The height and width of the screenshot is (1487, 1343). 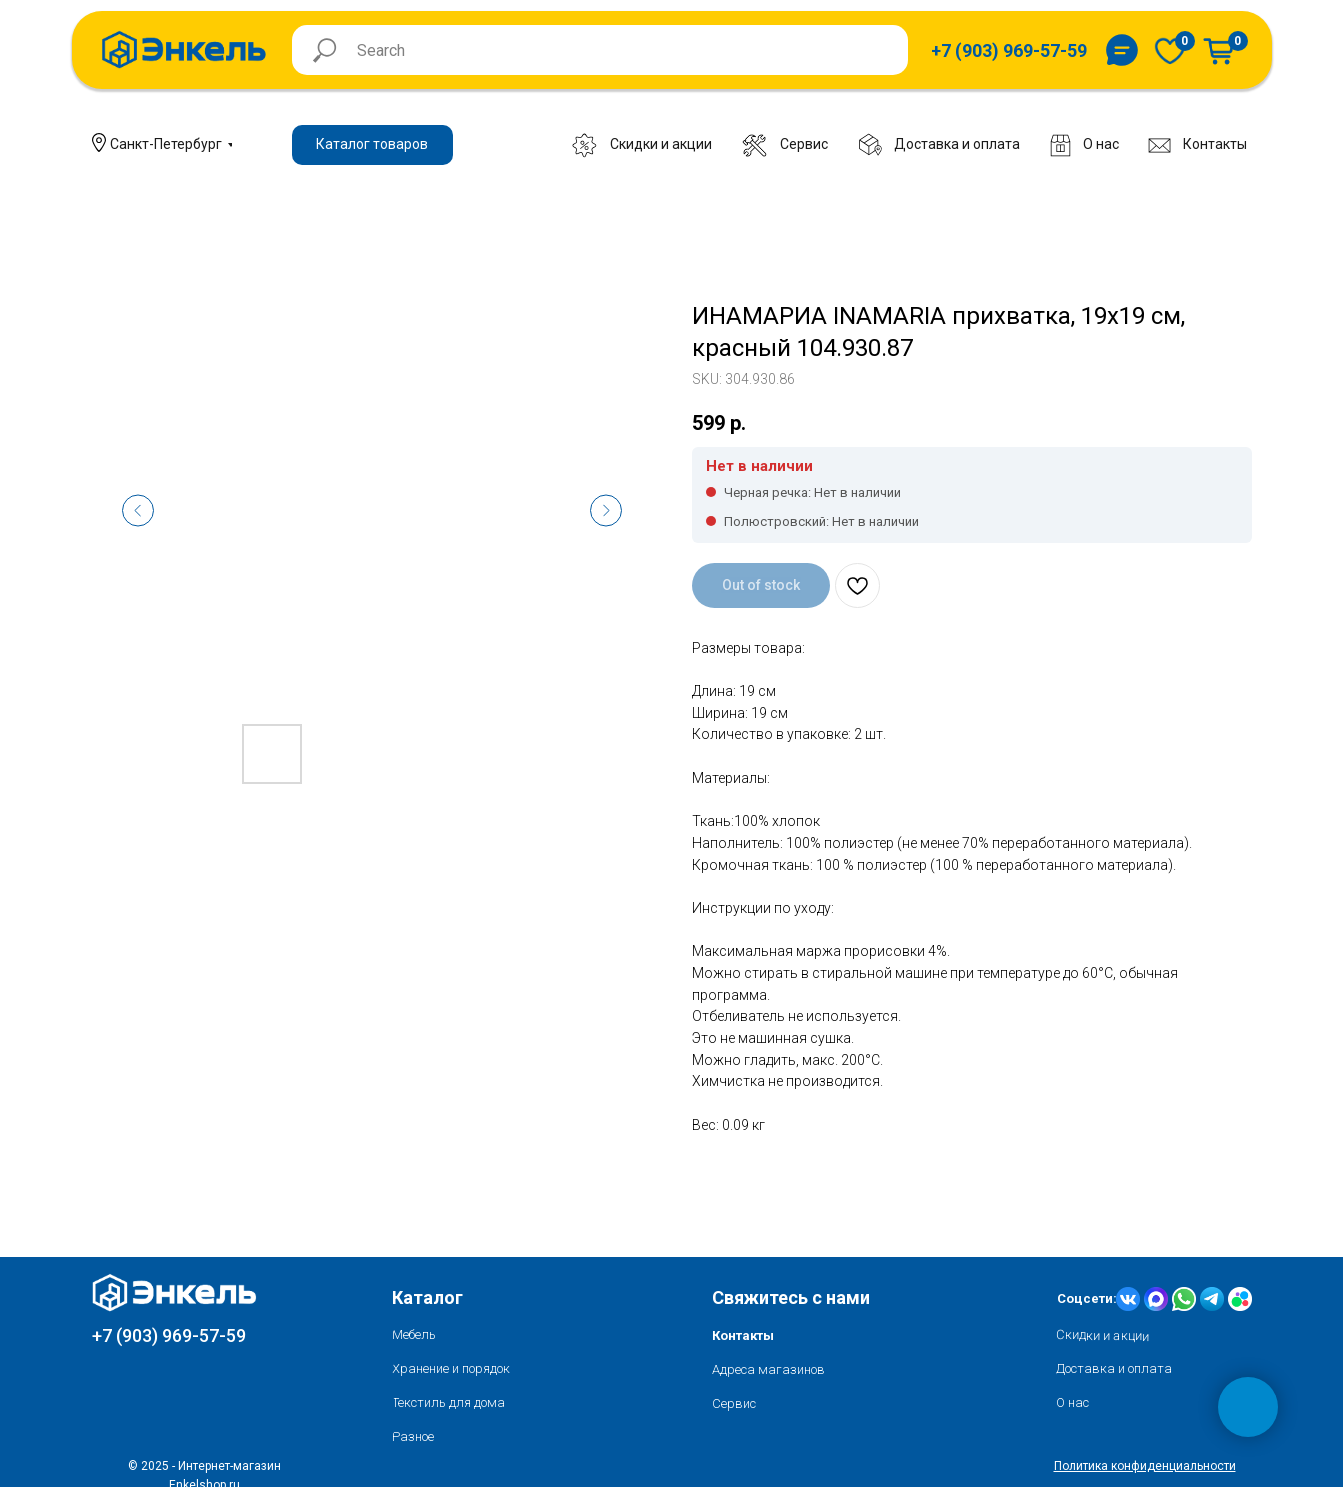 What do you see at coordinates (1170, 50) in the screenshot?
I see `[img]` at bounding box center [1170, 50].